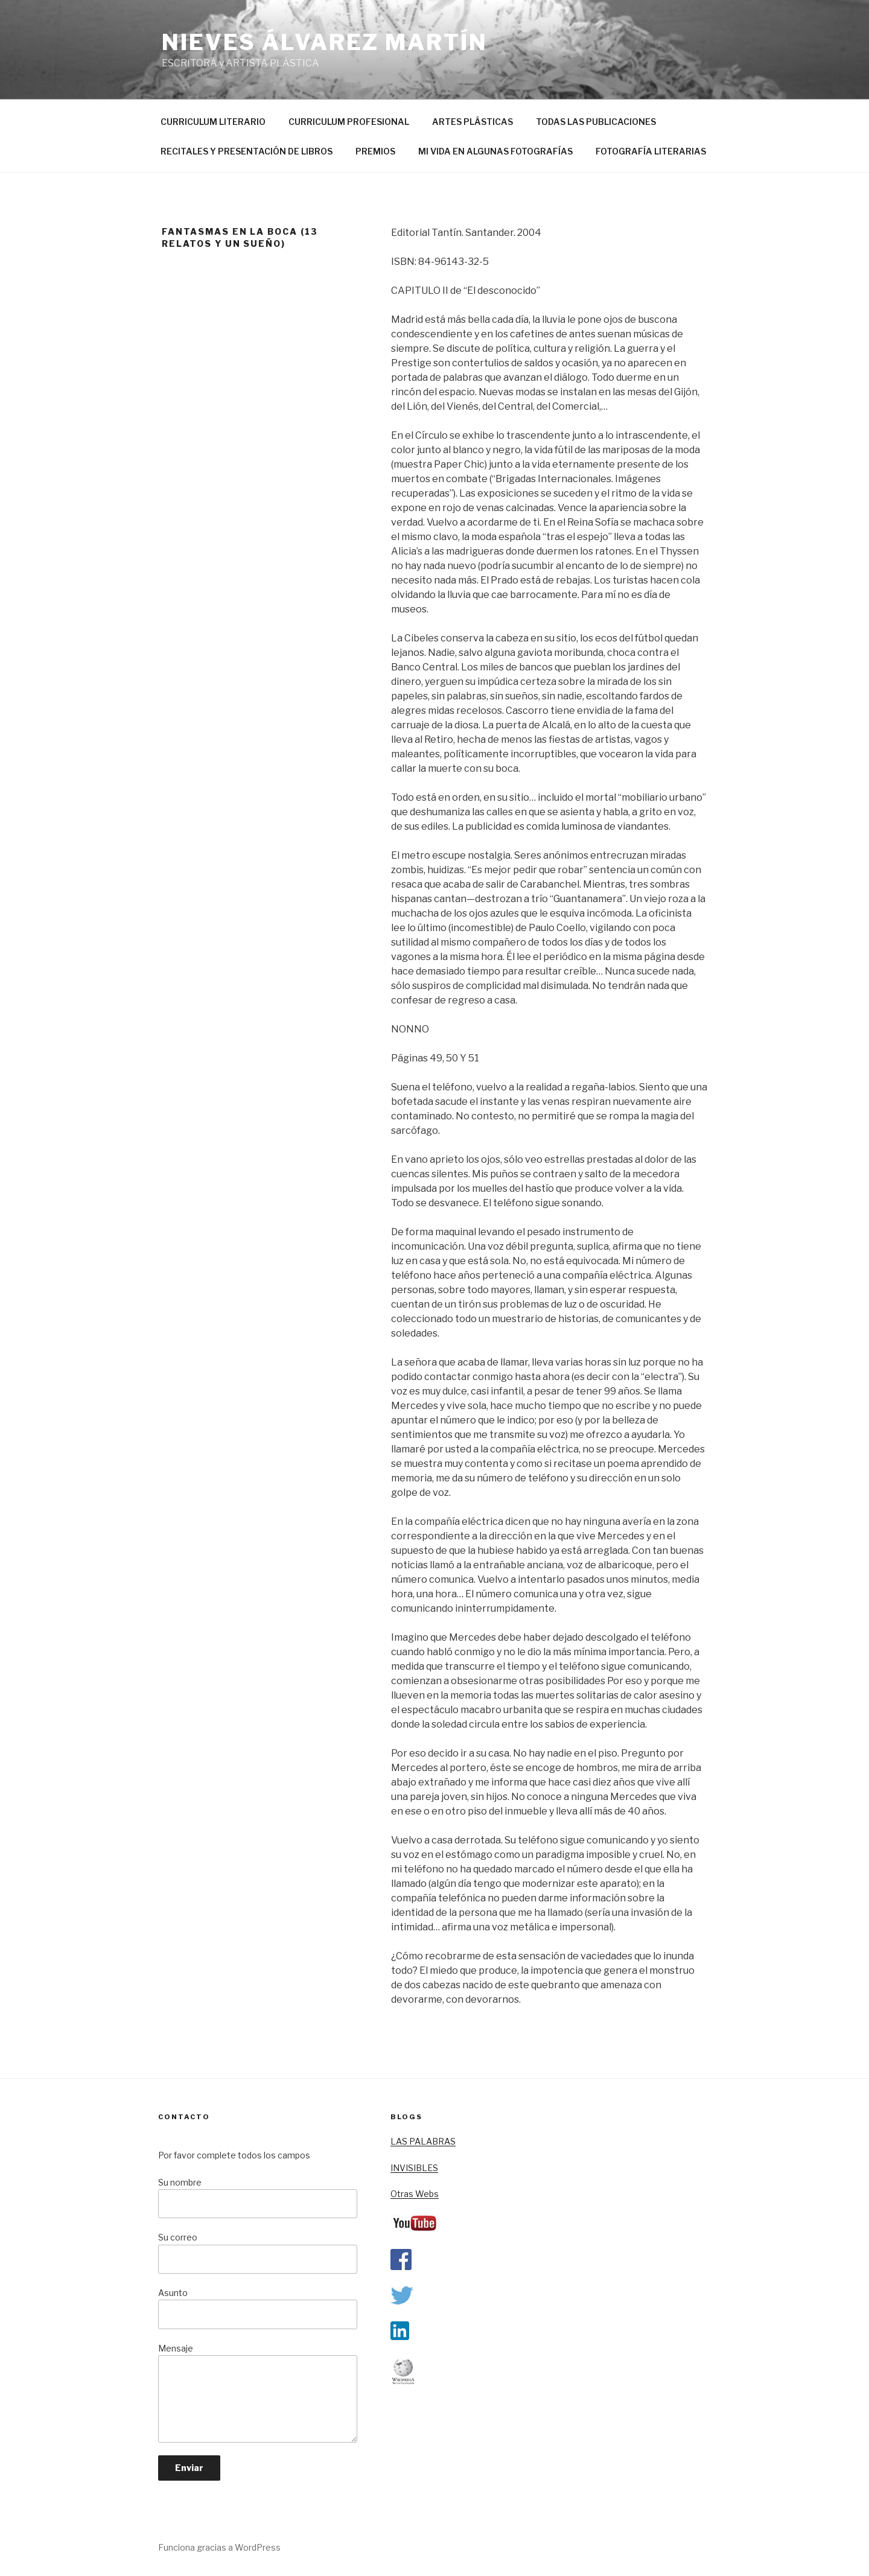 This screenshot has width=869, height=2576. Describe the element at coordinates (324, 42) in the screenshot. I see `nieves álvarez martín` at that location.